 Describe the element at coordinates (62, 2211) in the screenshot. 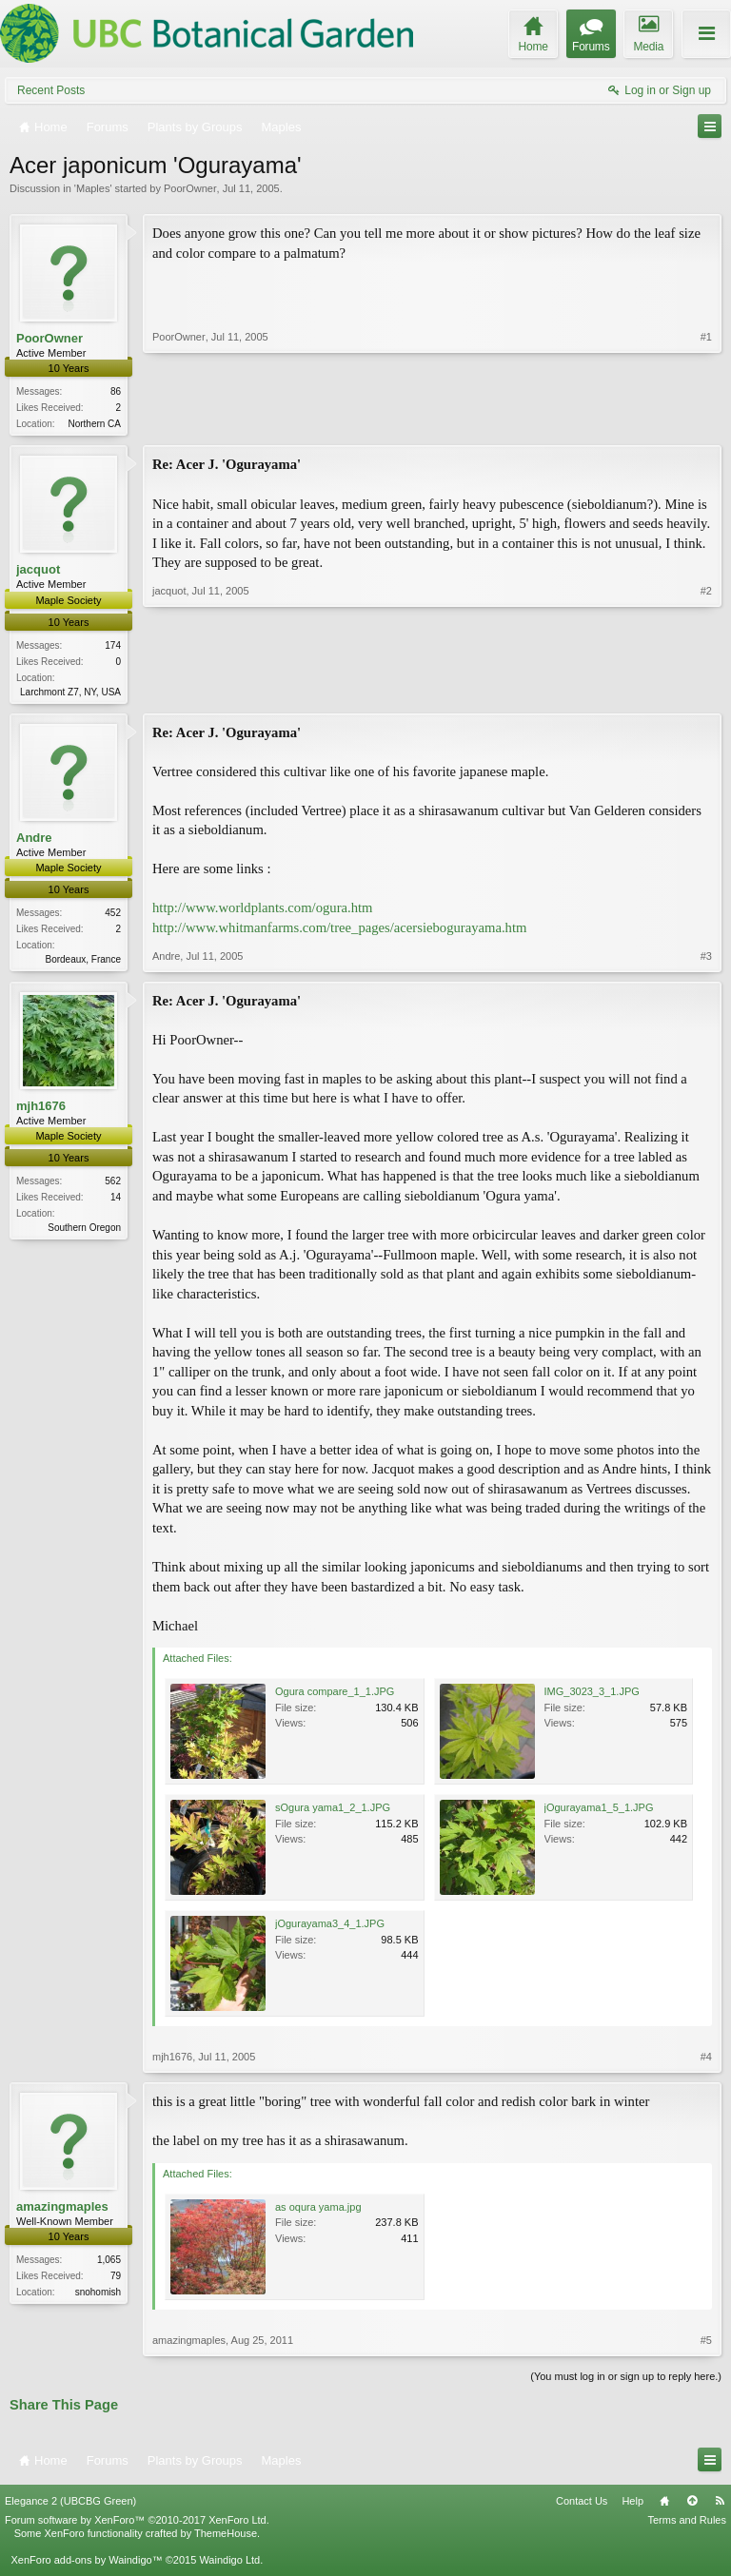

I see `amazingmaples` at that location.